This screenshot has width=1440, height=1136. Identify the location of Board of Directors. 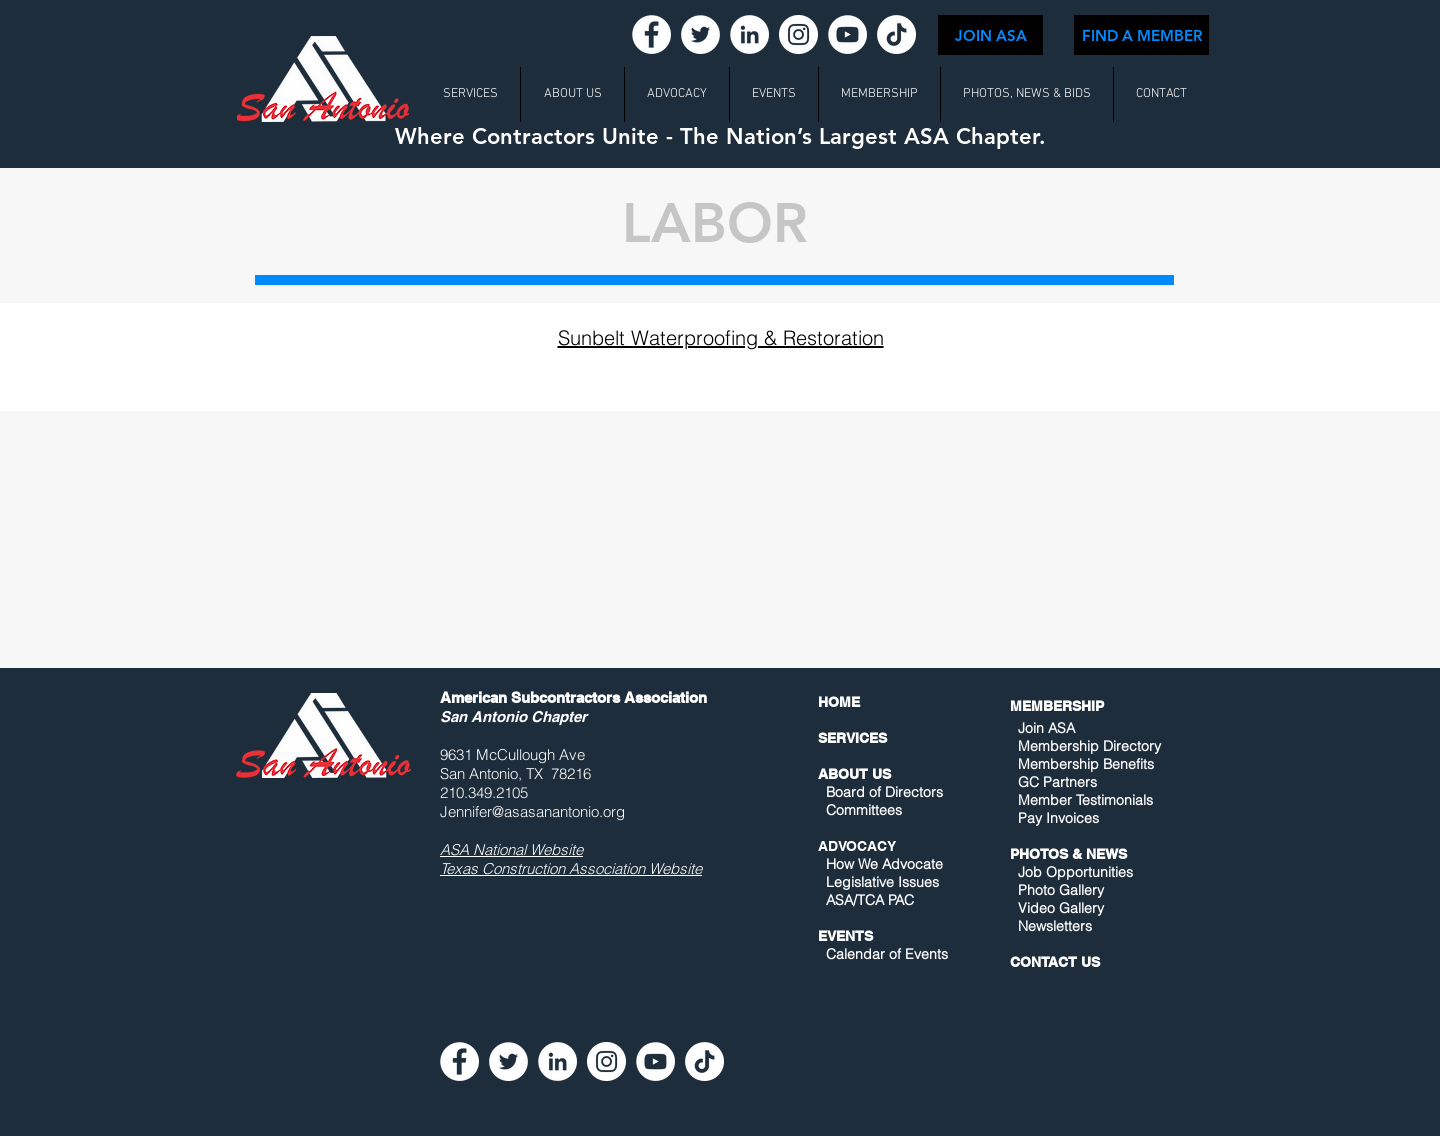
(884, 792).